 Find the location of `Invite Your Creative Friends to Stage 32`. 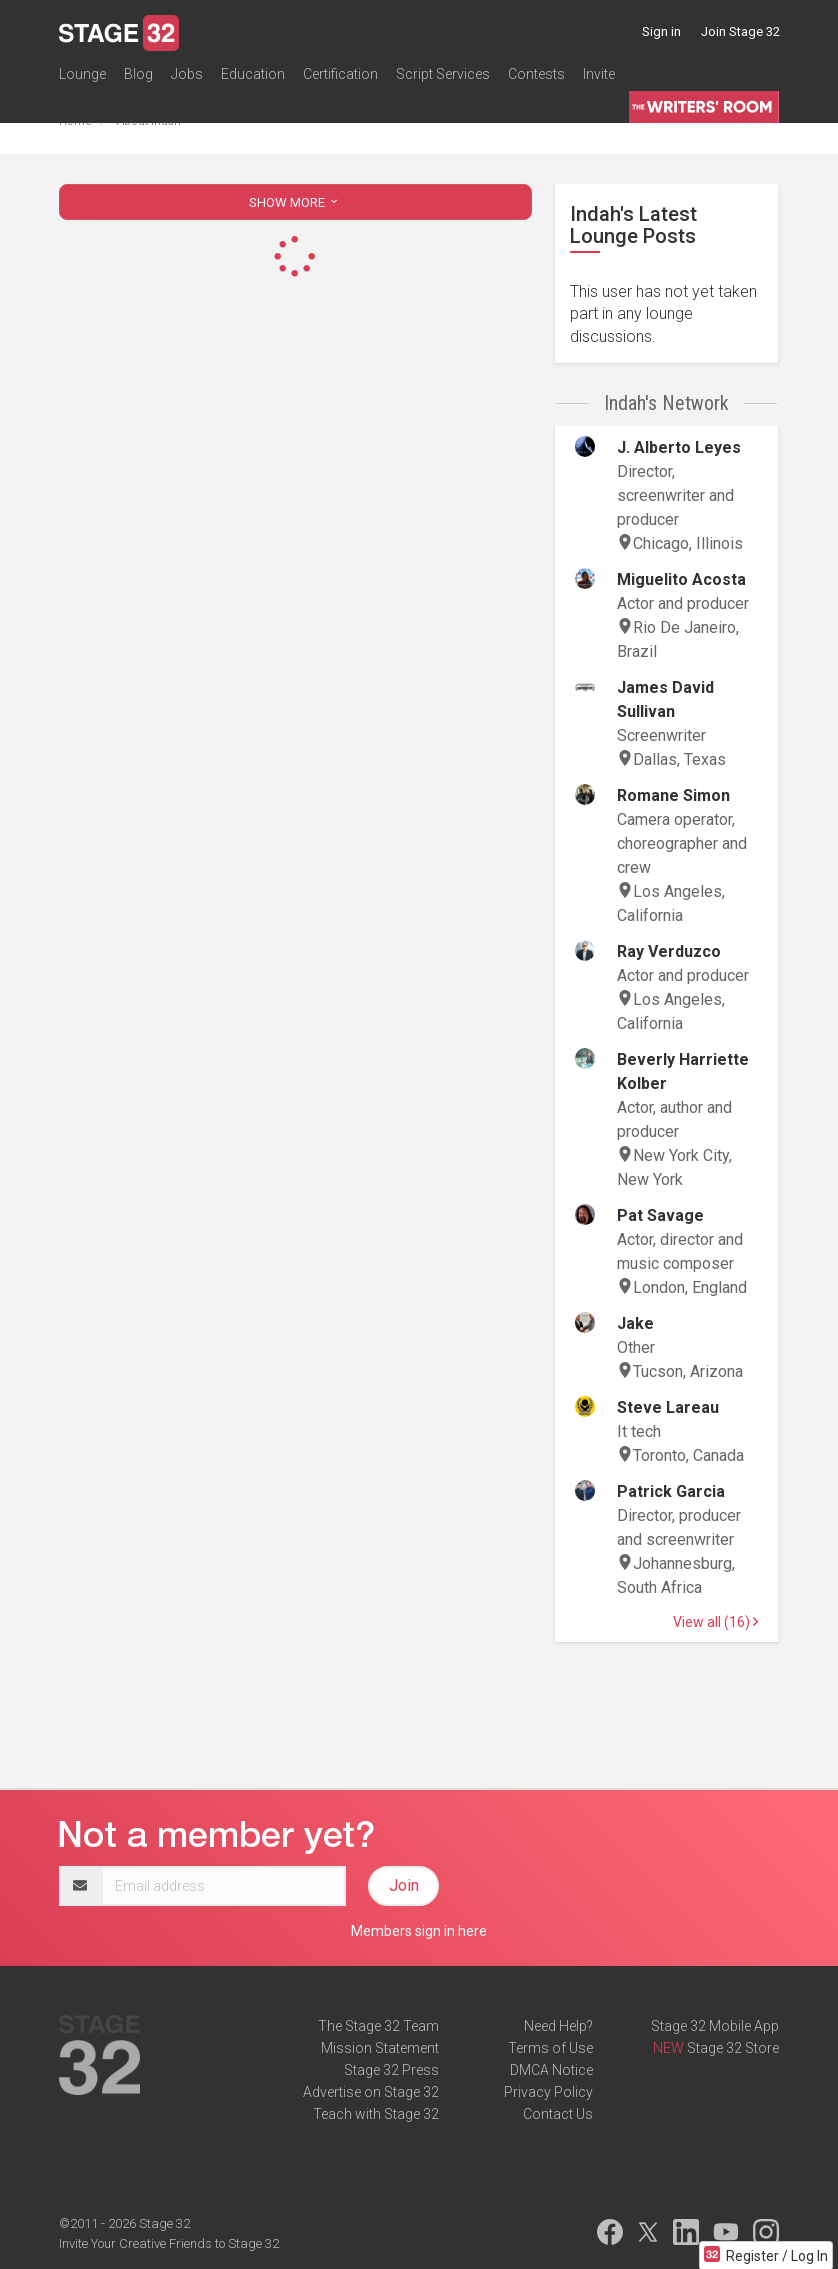

Invite Your Creative Friends to Stage 32 is located at coordinates (169, 2243).